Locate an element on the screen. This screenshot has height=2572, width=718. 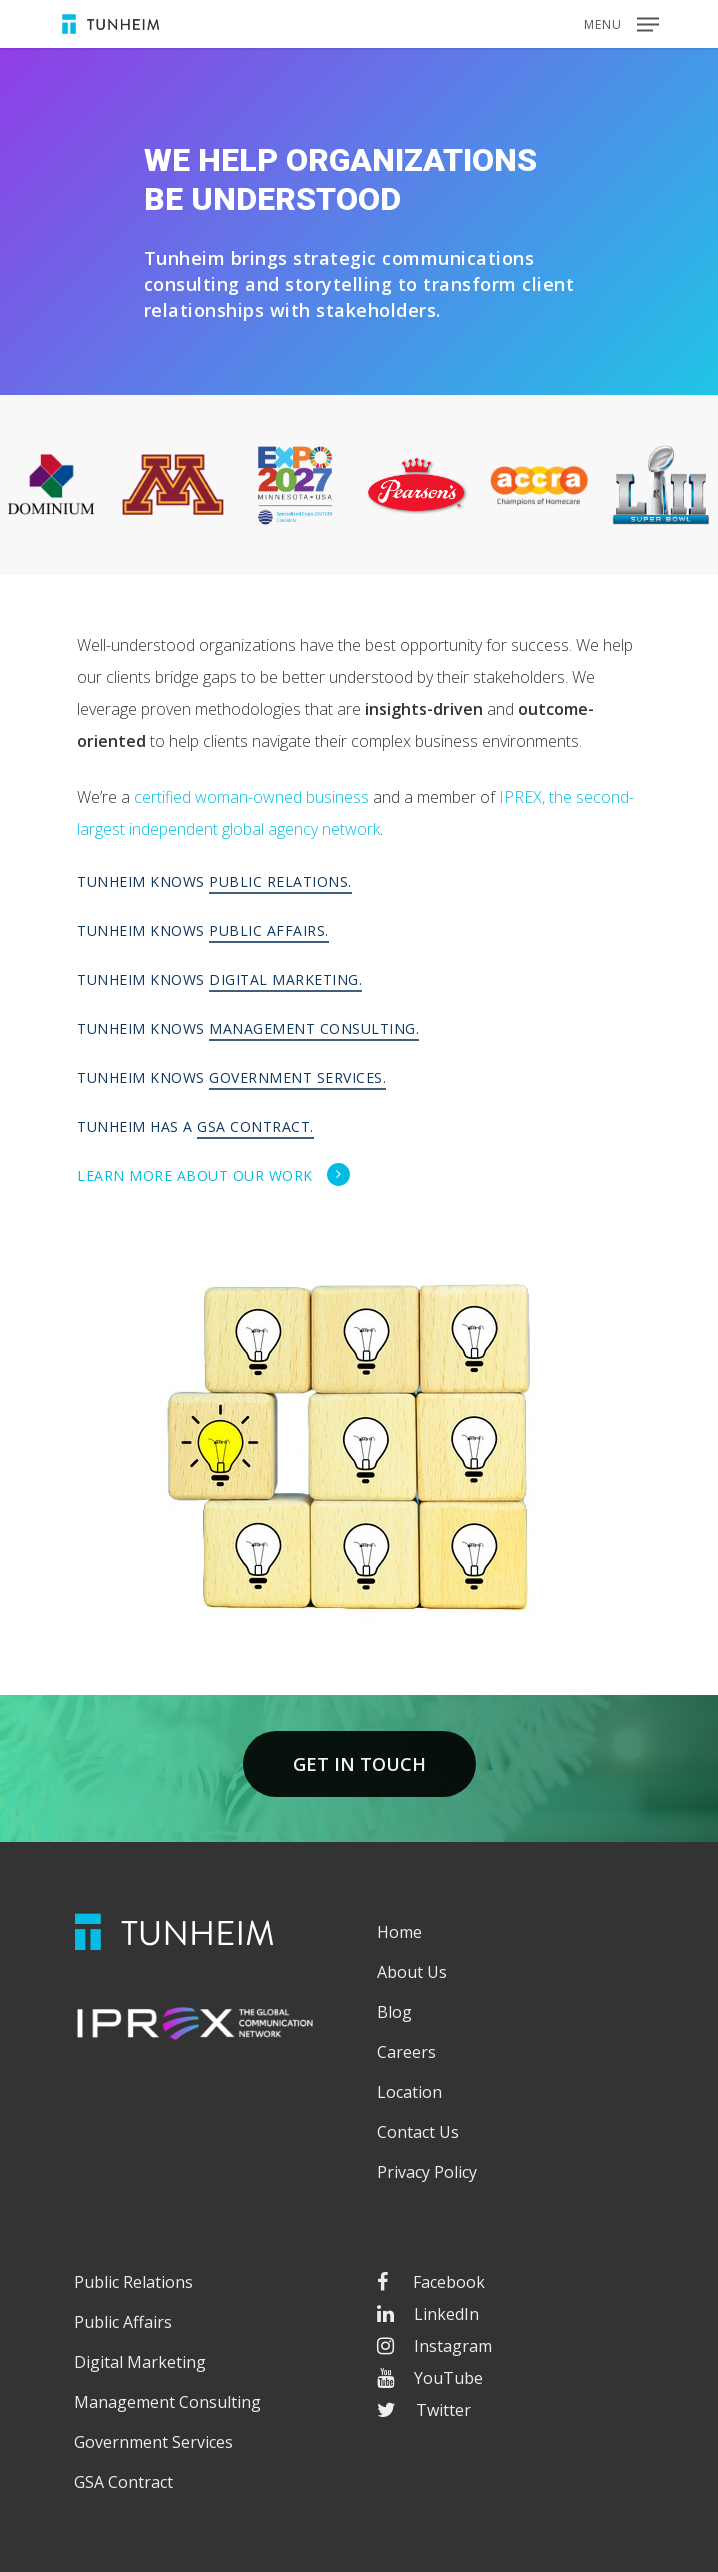
Twitter is located at coordinates (424, 2410).